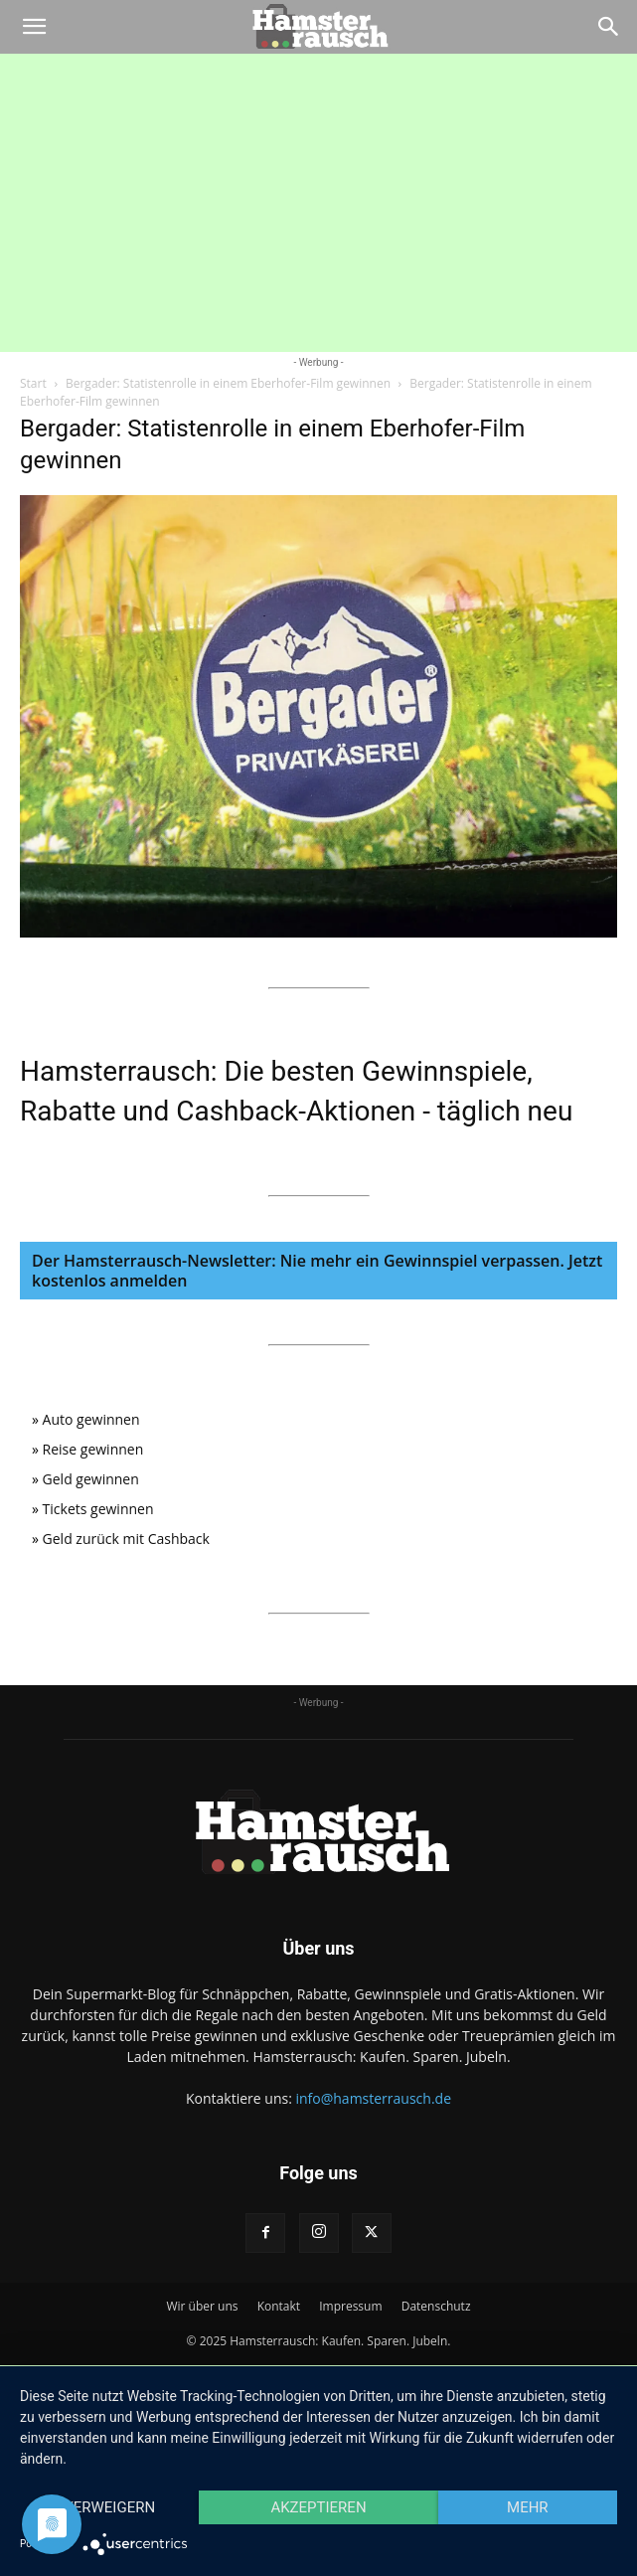 The width and height of the screenshot is (637, 2576). Describe the element at coordinates (318, 2507) in the screenshot. I see `Akzeptieren` at that location.